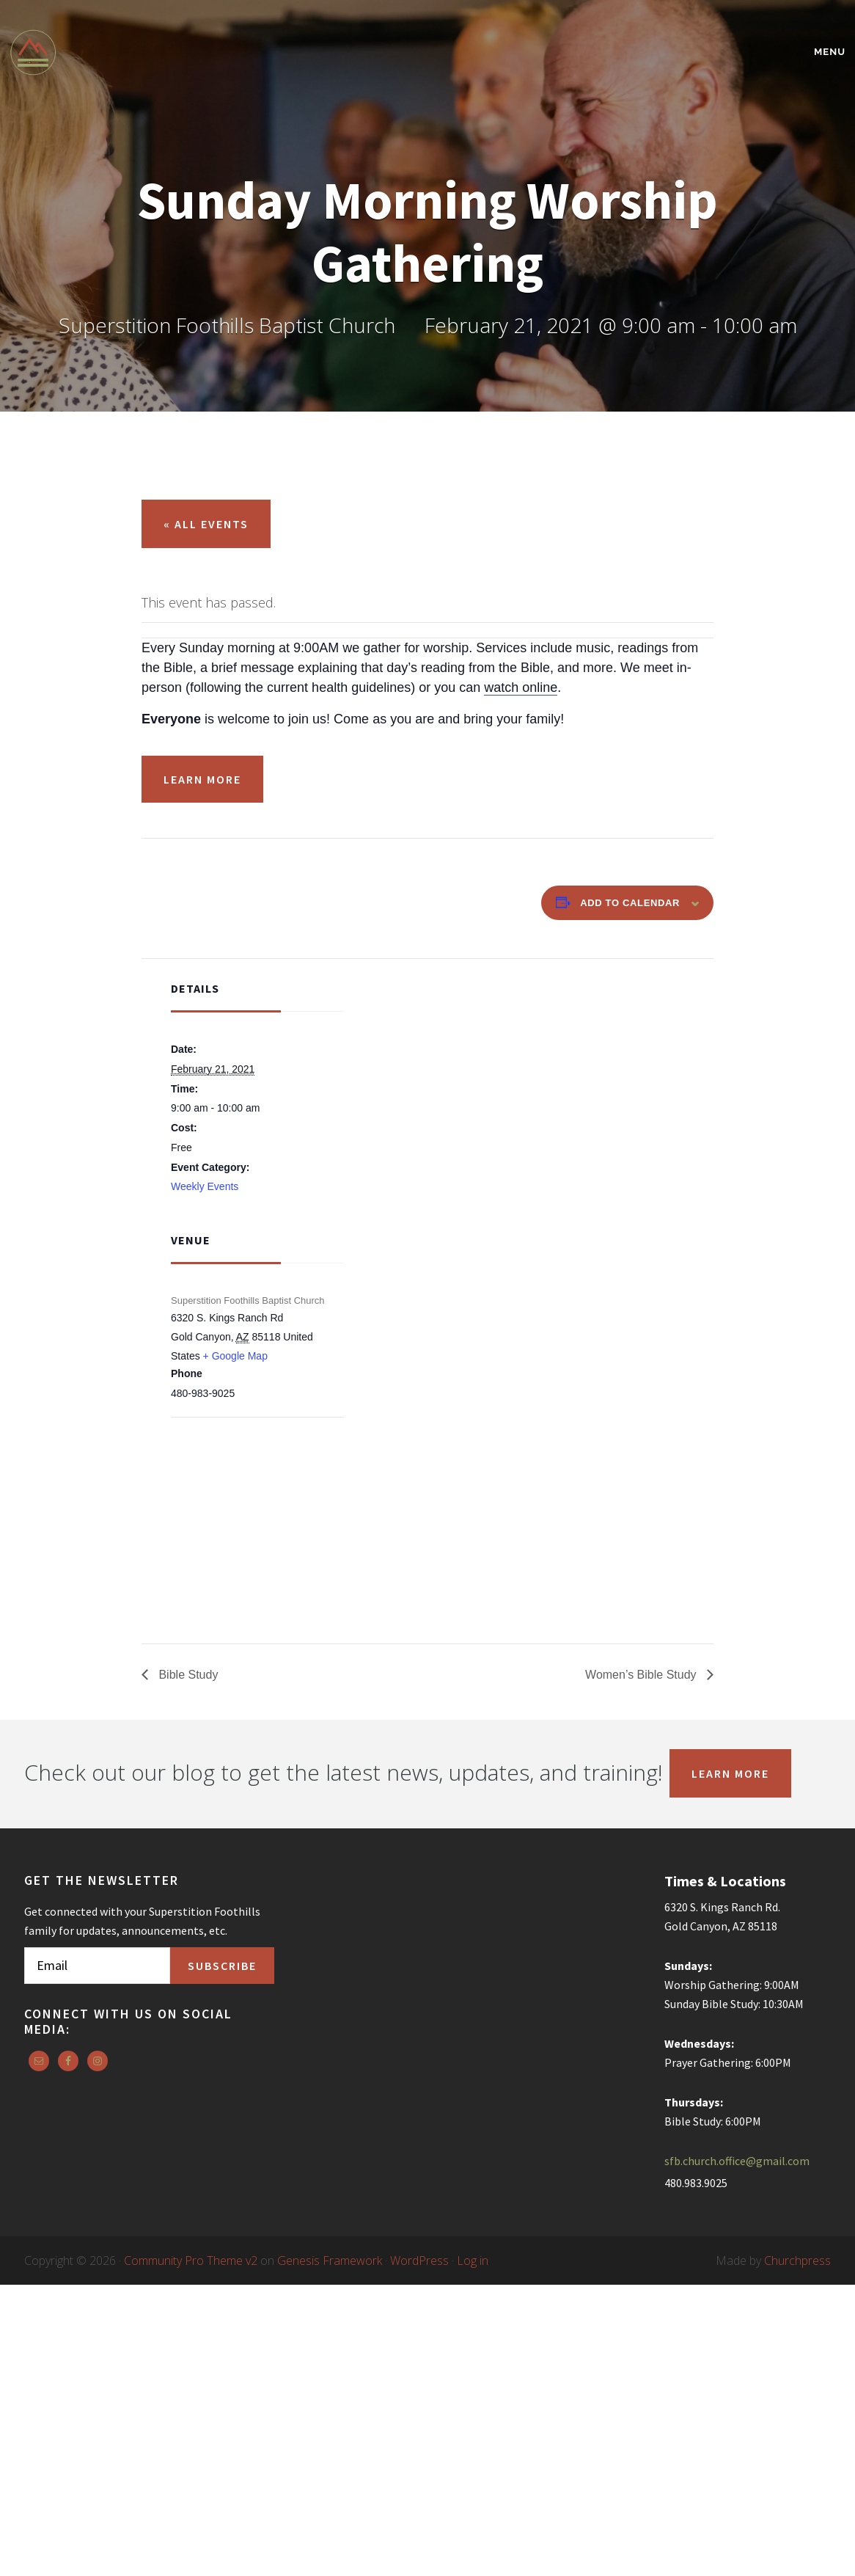 The image size is (855, 2576). I want to click on Superstition Foothills Baptist Church, so click(138, 52).